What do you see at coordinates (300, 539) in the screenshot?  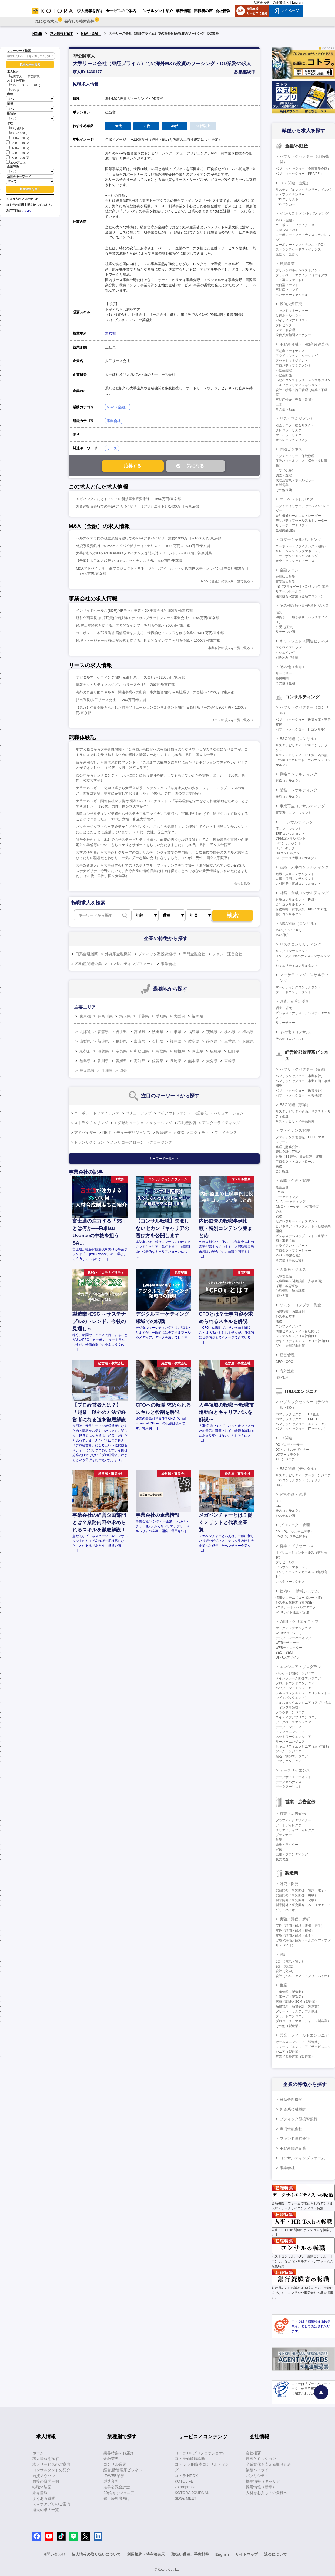 I see `コマーシャルバンキング` at bounding box center [300, 539].